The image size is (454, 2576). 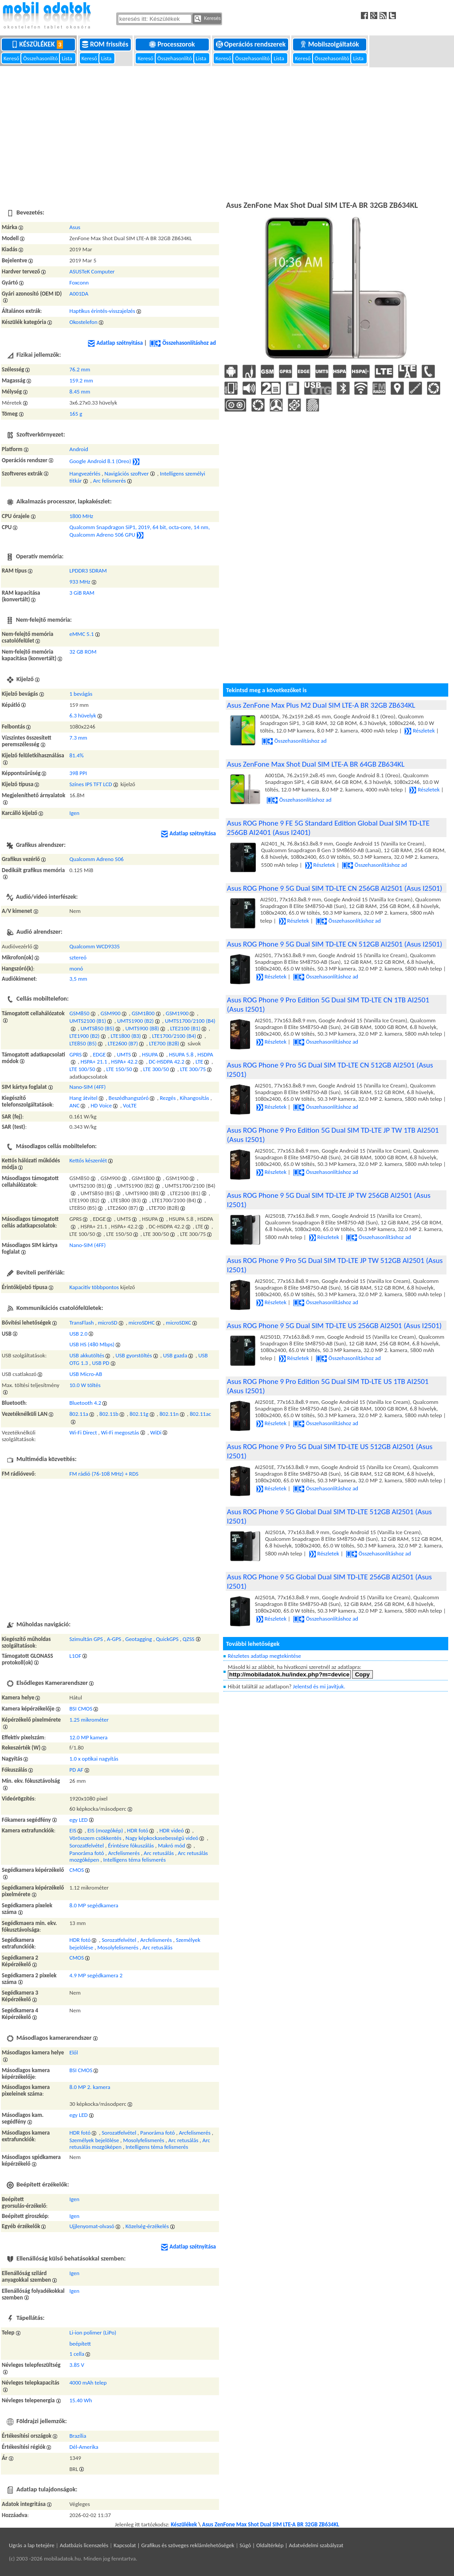 What do you see at coordinates (124, 1853) in the screenshot?
I see `Arcfelismerés` at bounding box center [124, 1853].